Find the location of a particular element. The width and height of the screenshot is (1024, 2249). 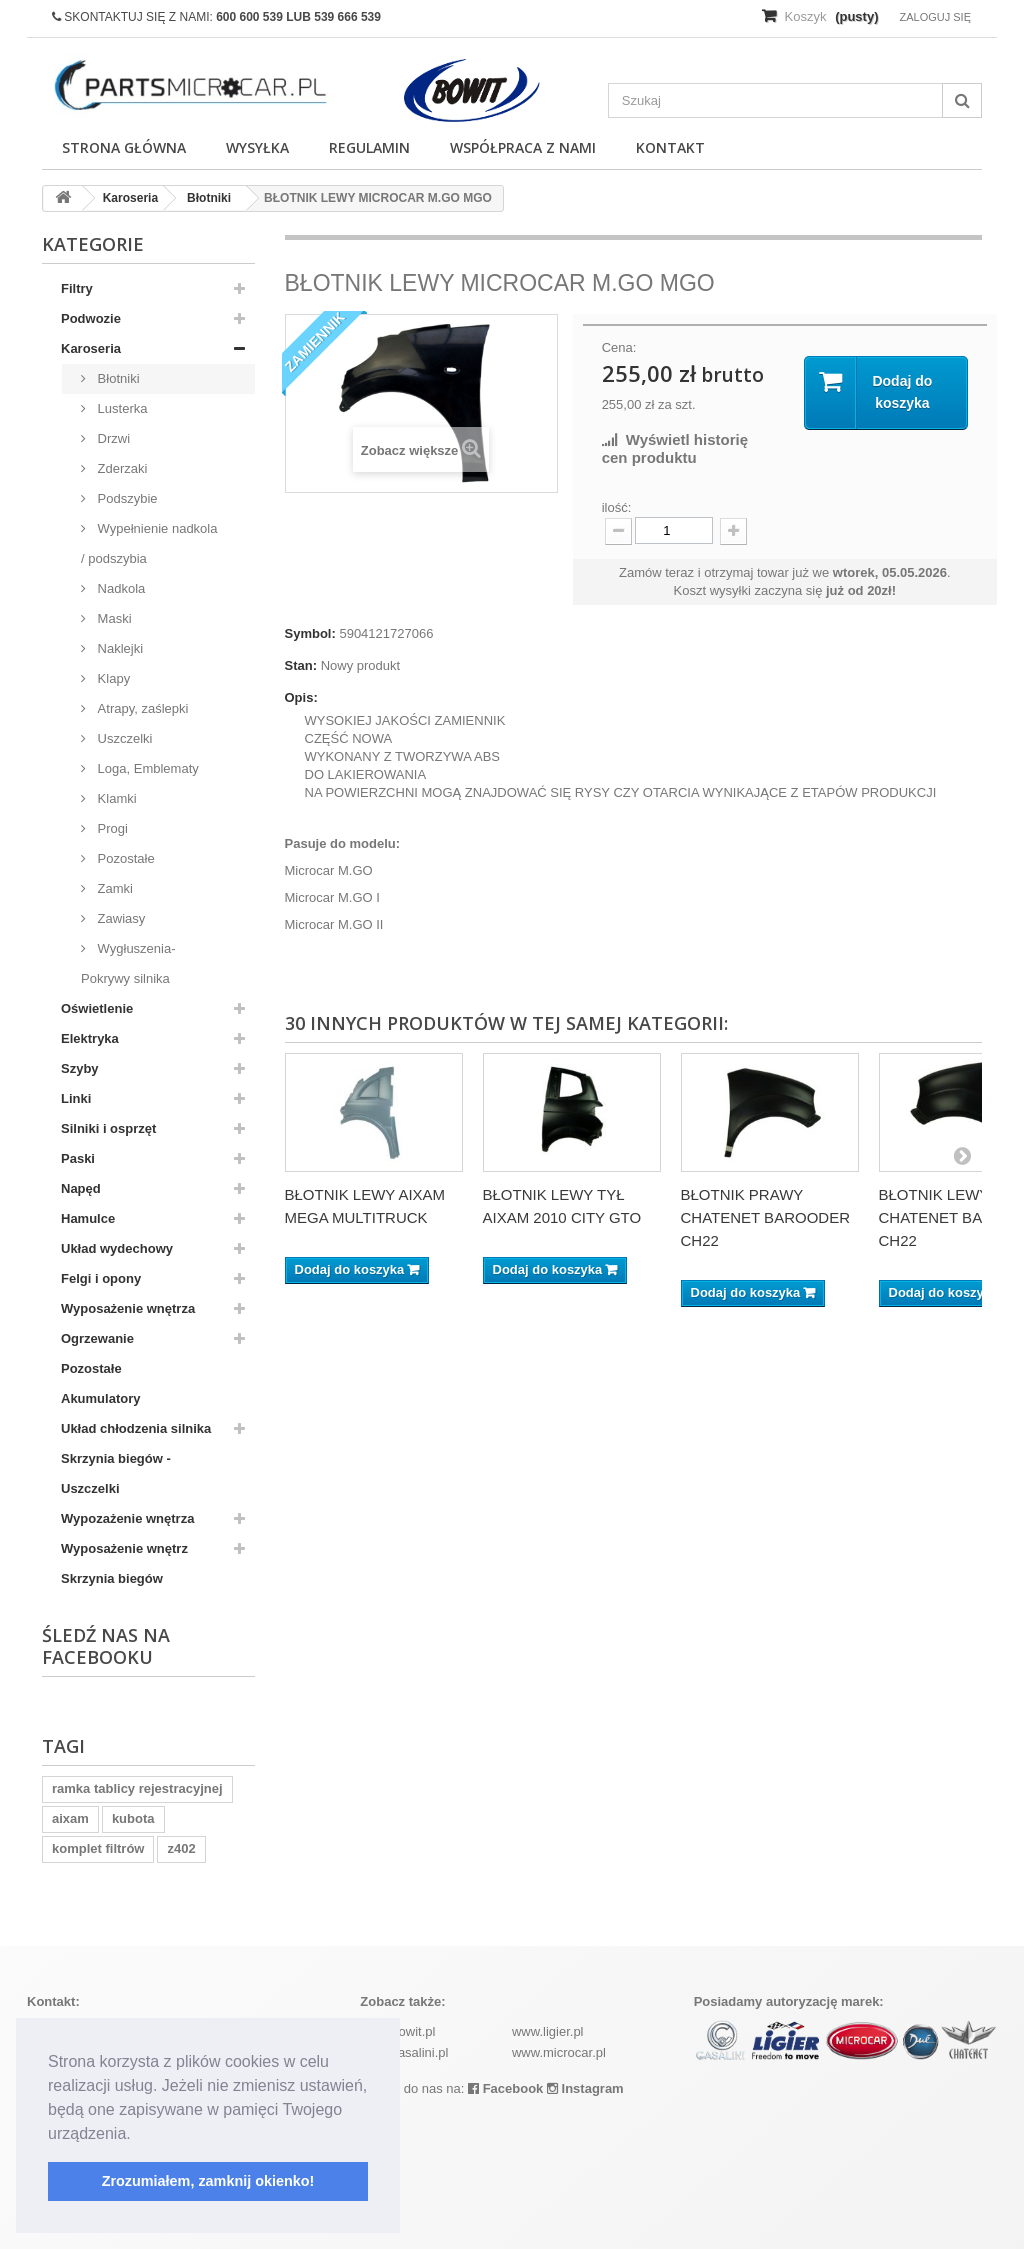

Nadkola is located at coordinates (119, 588).